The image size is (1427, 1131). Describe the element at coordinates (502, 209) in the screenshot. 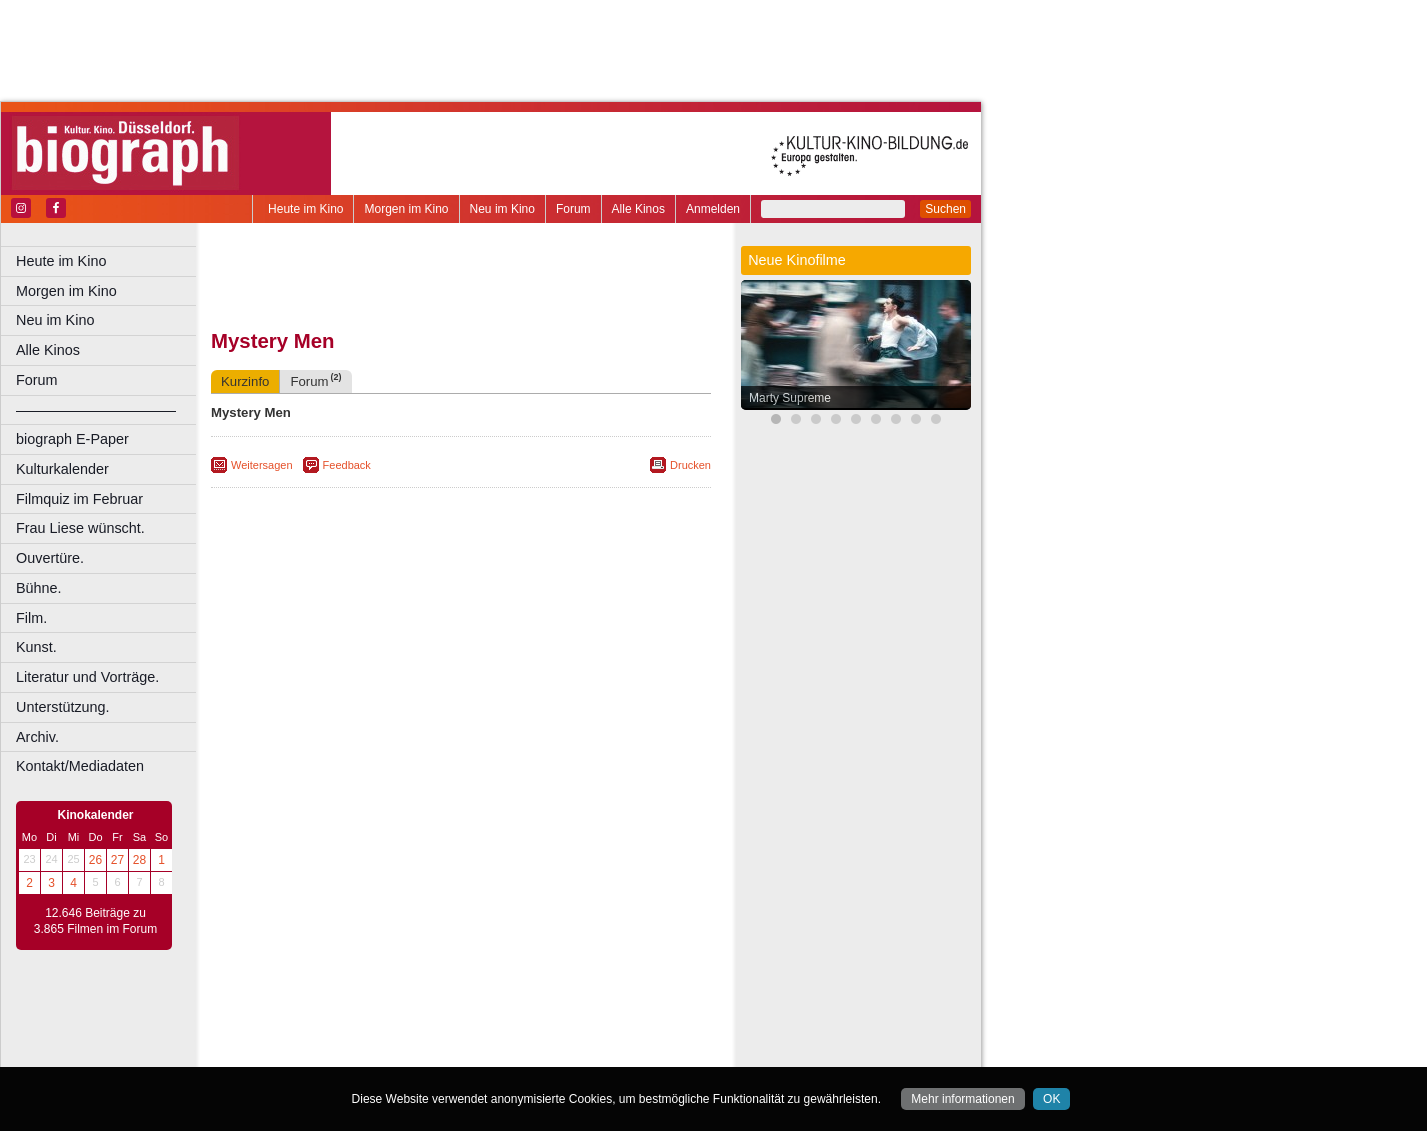

I see `Neu im Kino` at that location.